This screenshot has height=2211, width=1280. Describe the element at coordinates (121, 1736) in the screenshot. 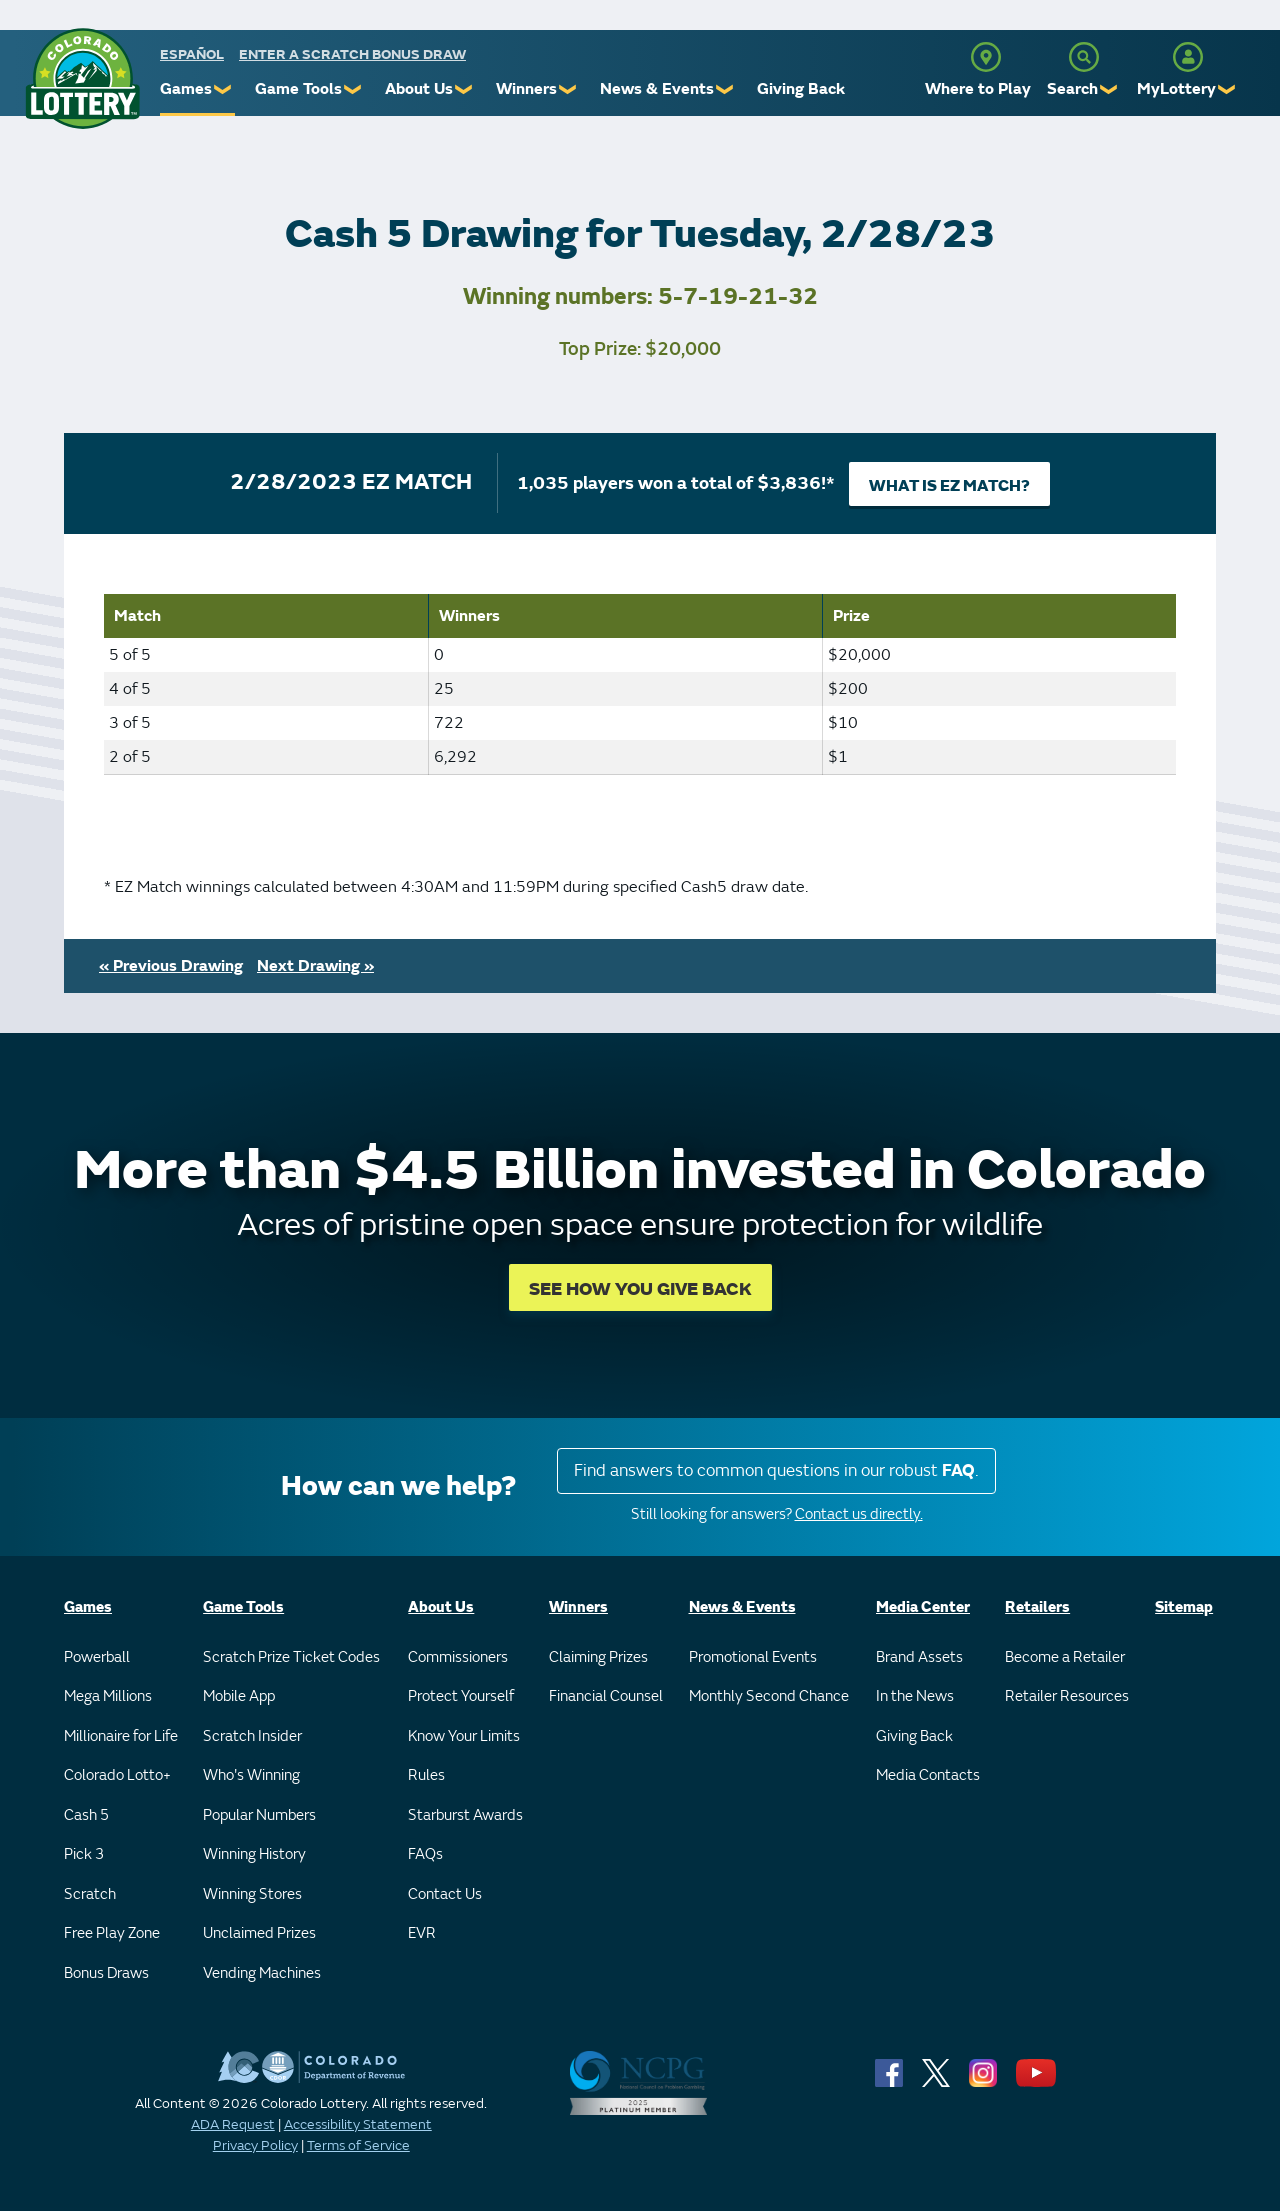

I see `Millionaire for Life` at that location.